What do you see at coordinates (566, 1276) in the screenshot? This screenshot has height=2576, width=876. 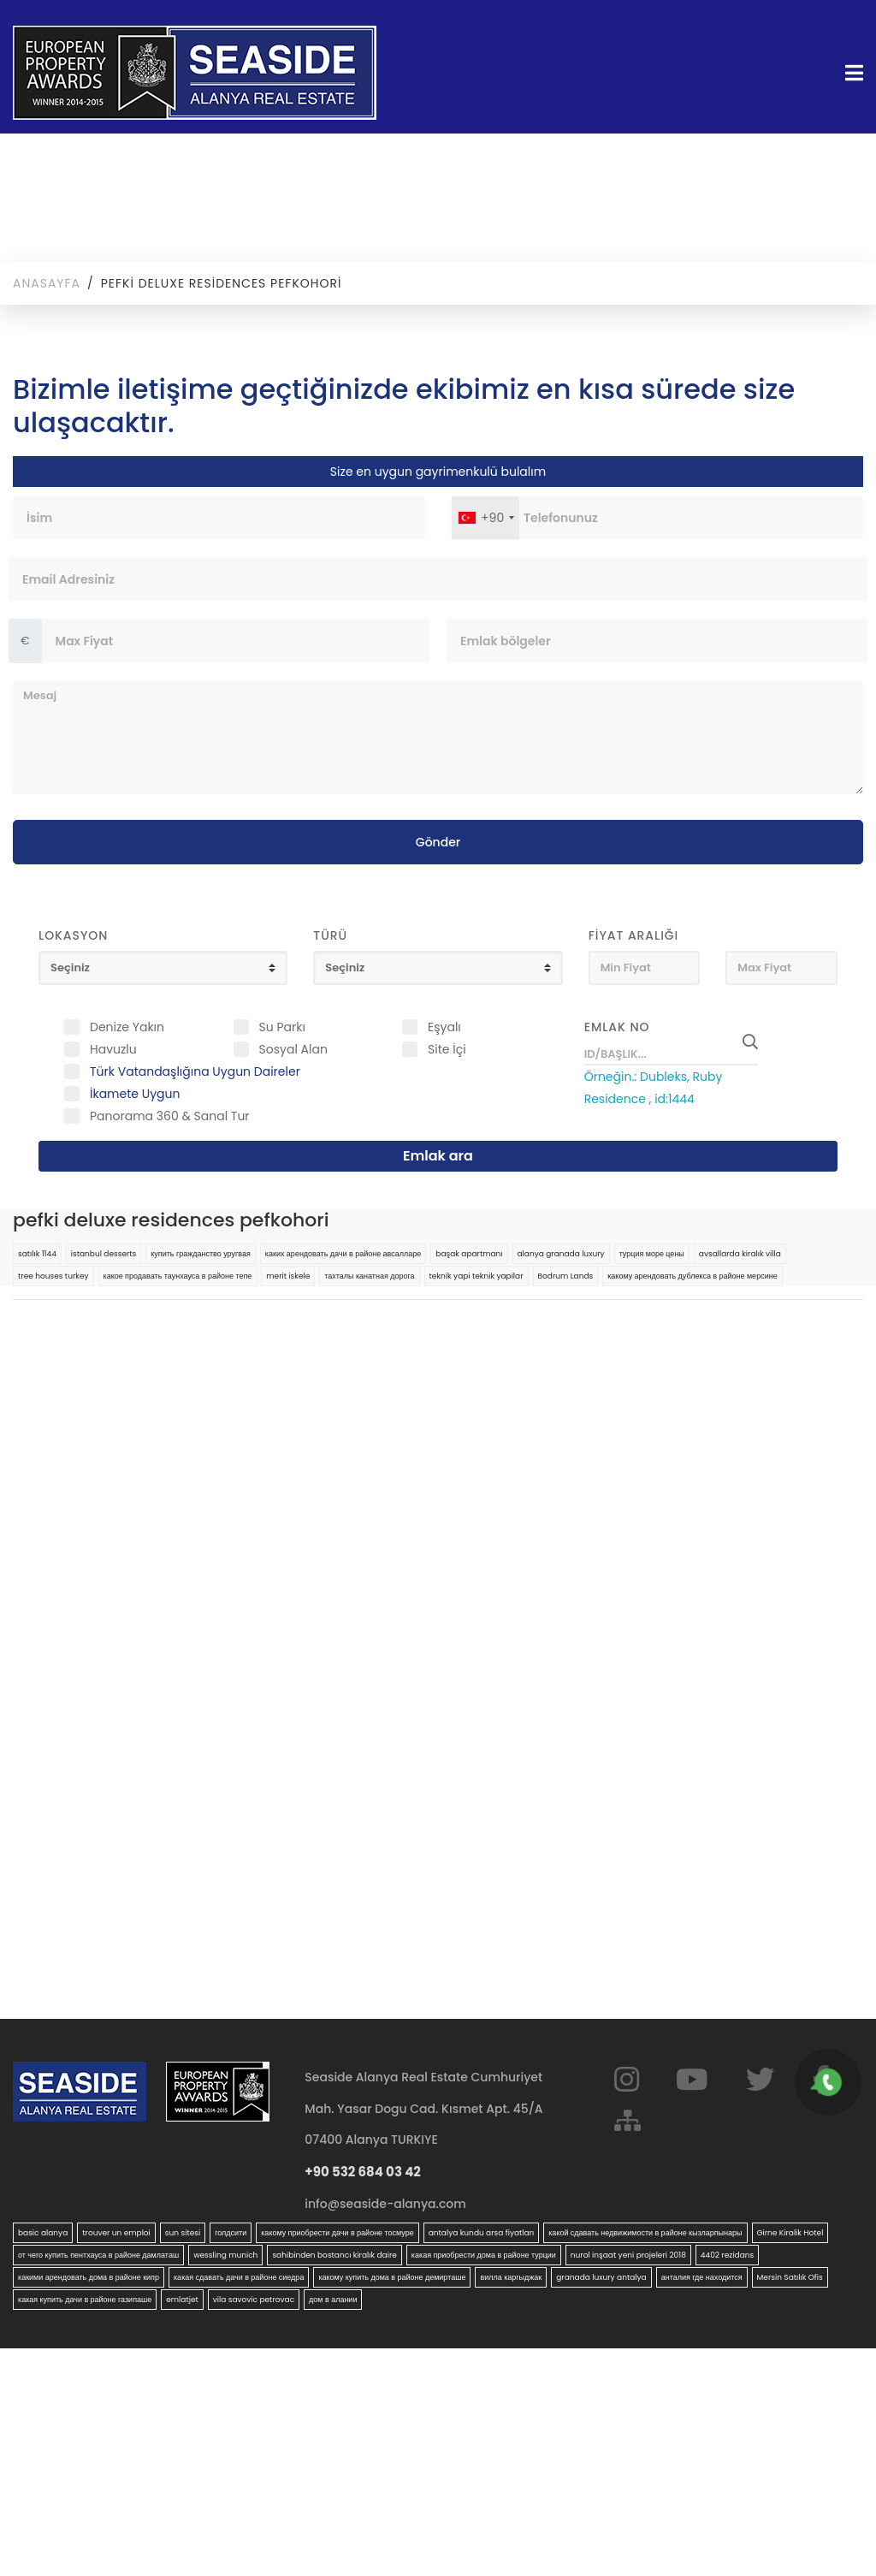 I see `Bodrum Lands` at bounding box center [566, 1276].